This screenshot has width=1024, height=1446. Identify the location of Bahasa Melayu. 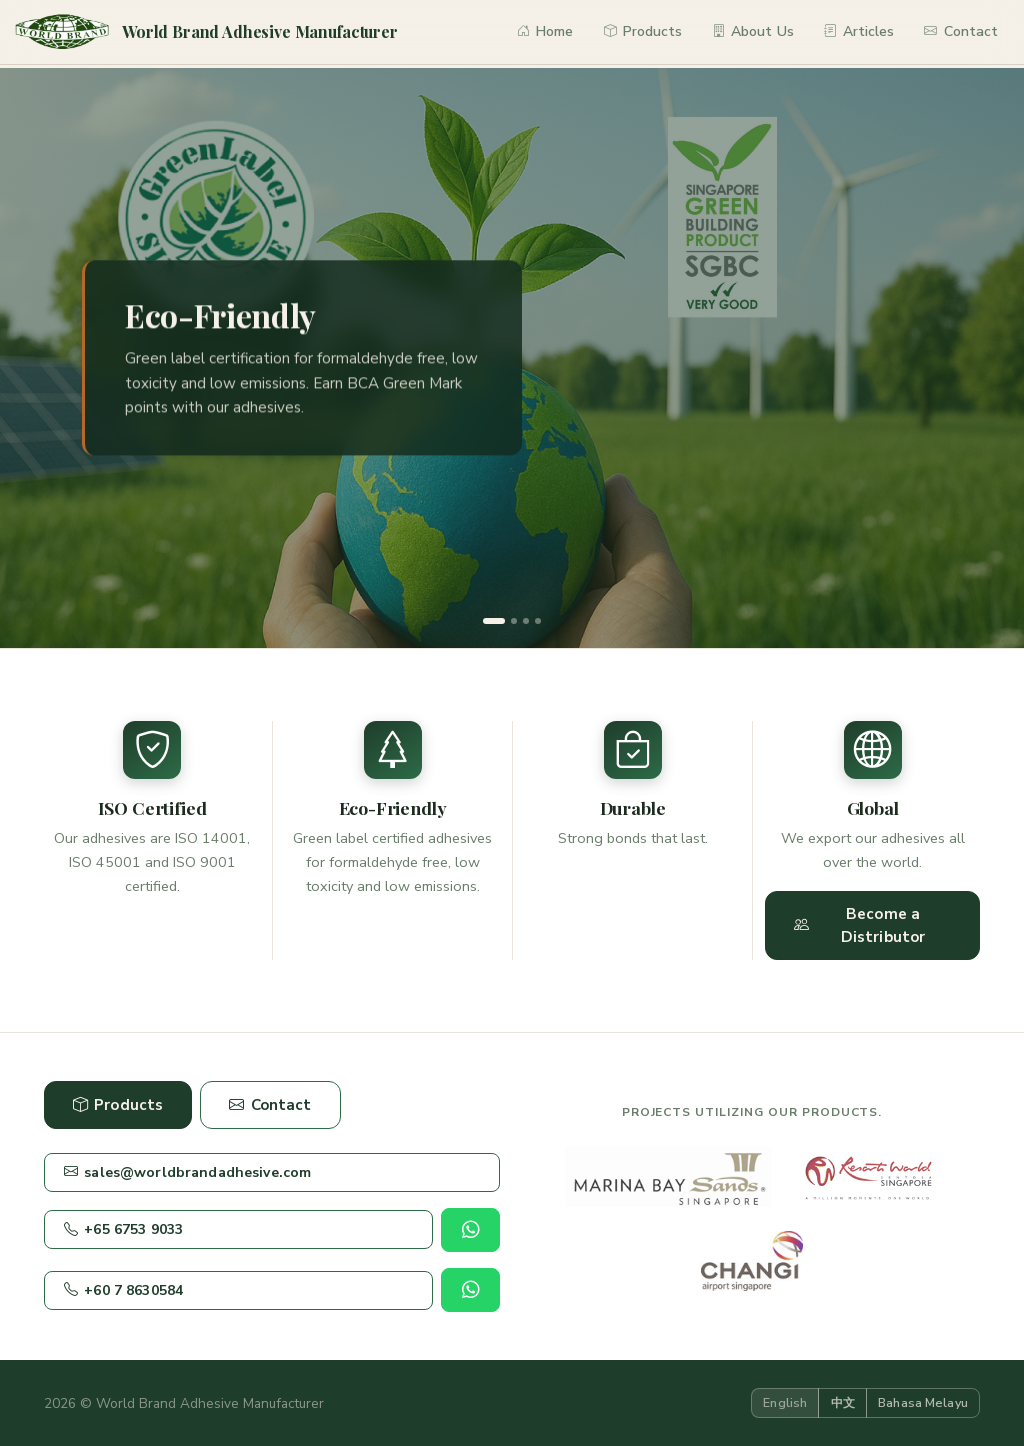
(923, 1402).